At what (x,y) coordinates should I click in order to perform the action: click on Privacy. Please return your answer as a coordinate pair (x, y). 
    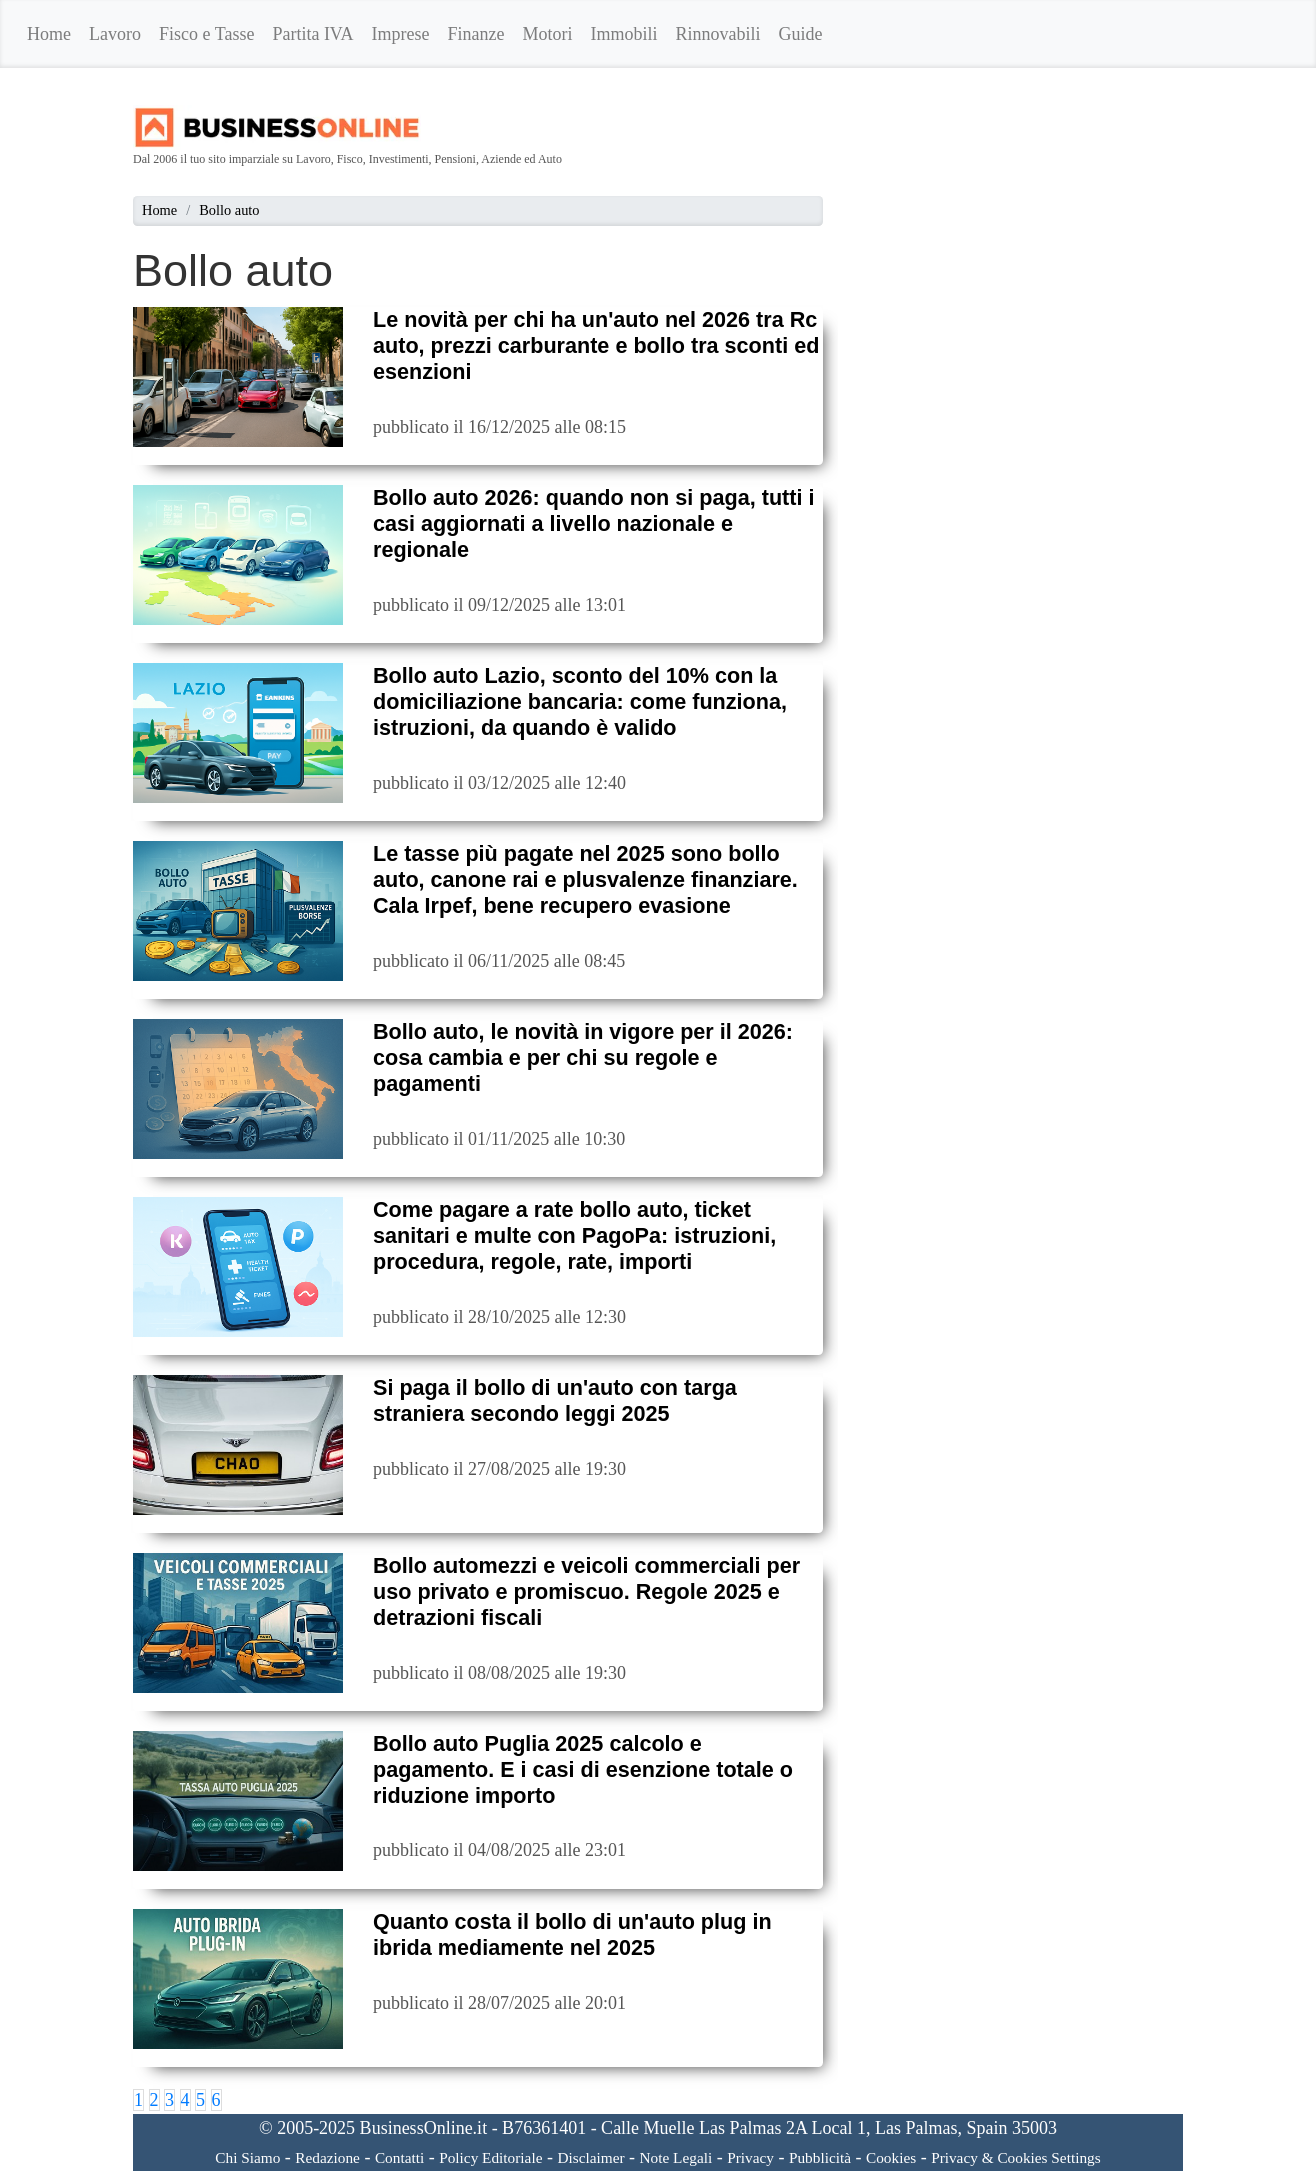
    Looking at the image, I should click on (750, 2157).